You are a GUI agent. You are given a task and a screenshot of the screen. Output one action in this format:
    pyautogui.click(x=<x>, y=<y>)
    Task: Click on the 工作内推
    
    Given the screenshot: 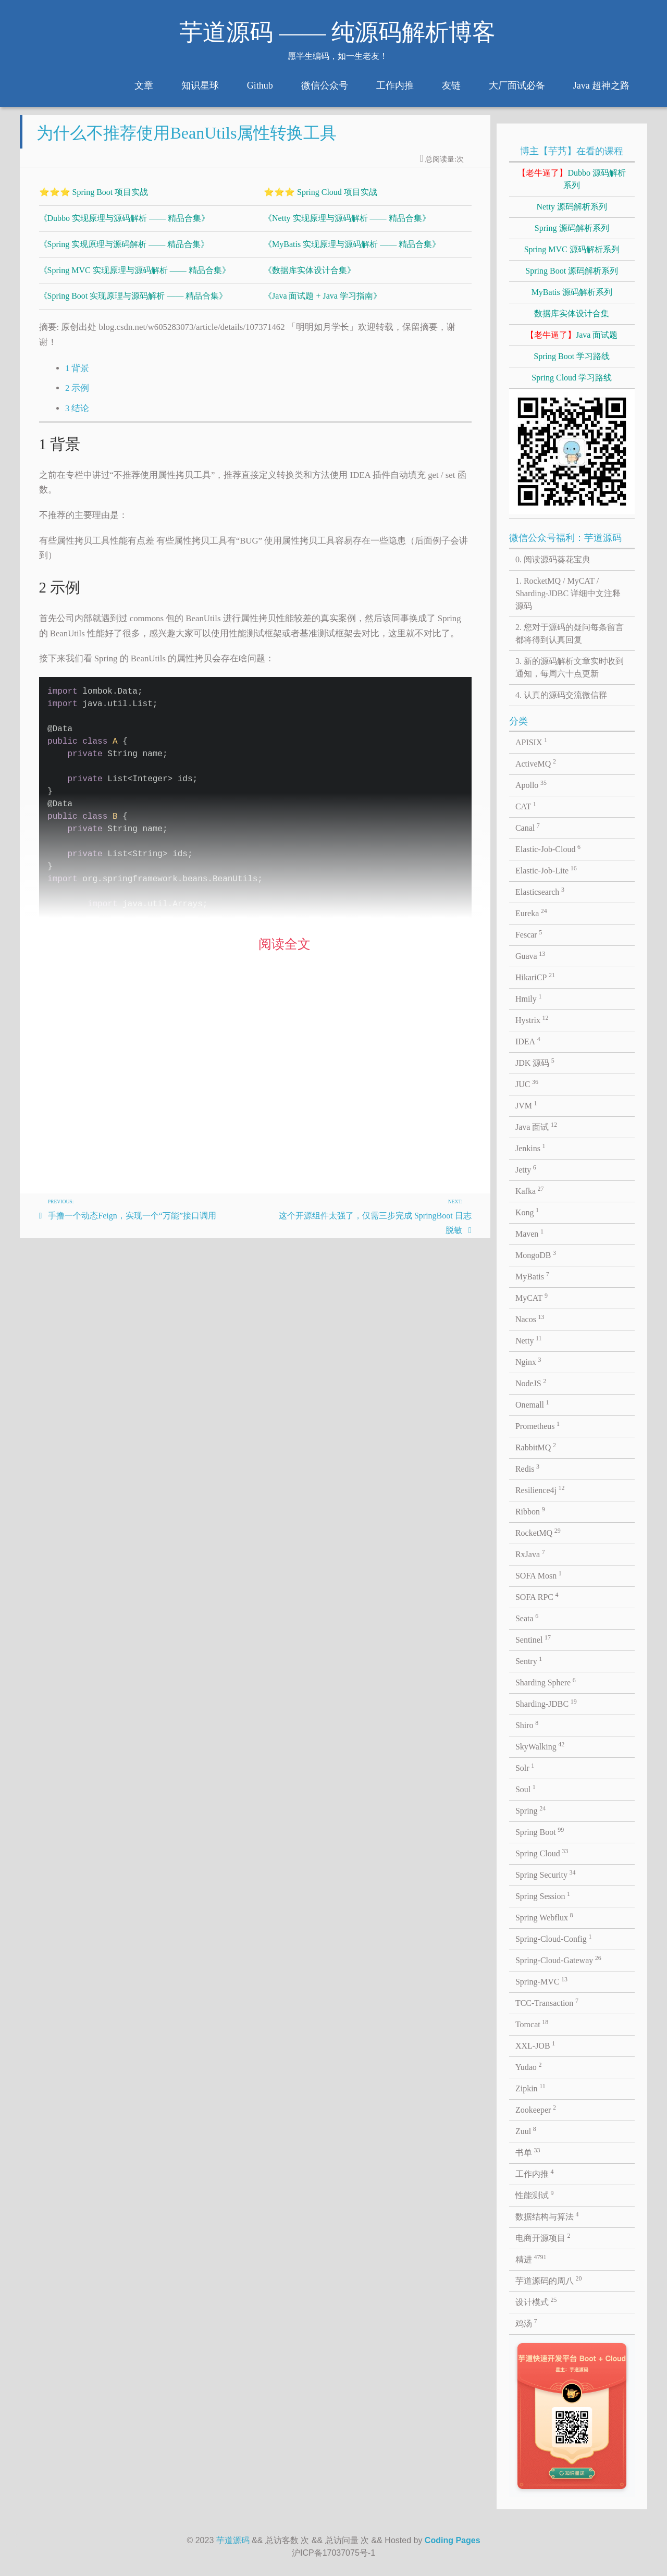 What is the action you would take?
    pyautogui.click(x=395, y=85)
    